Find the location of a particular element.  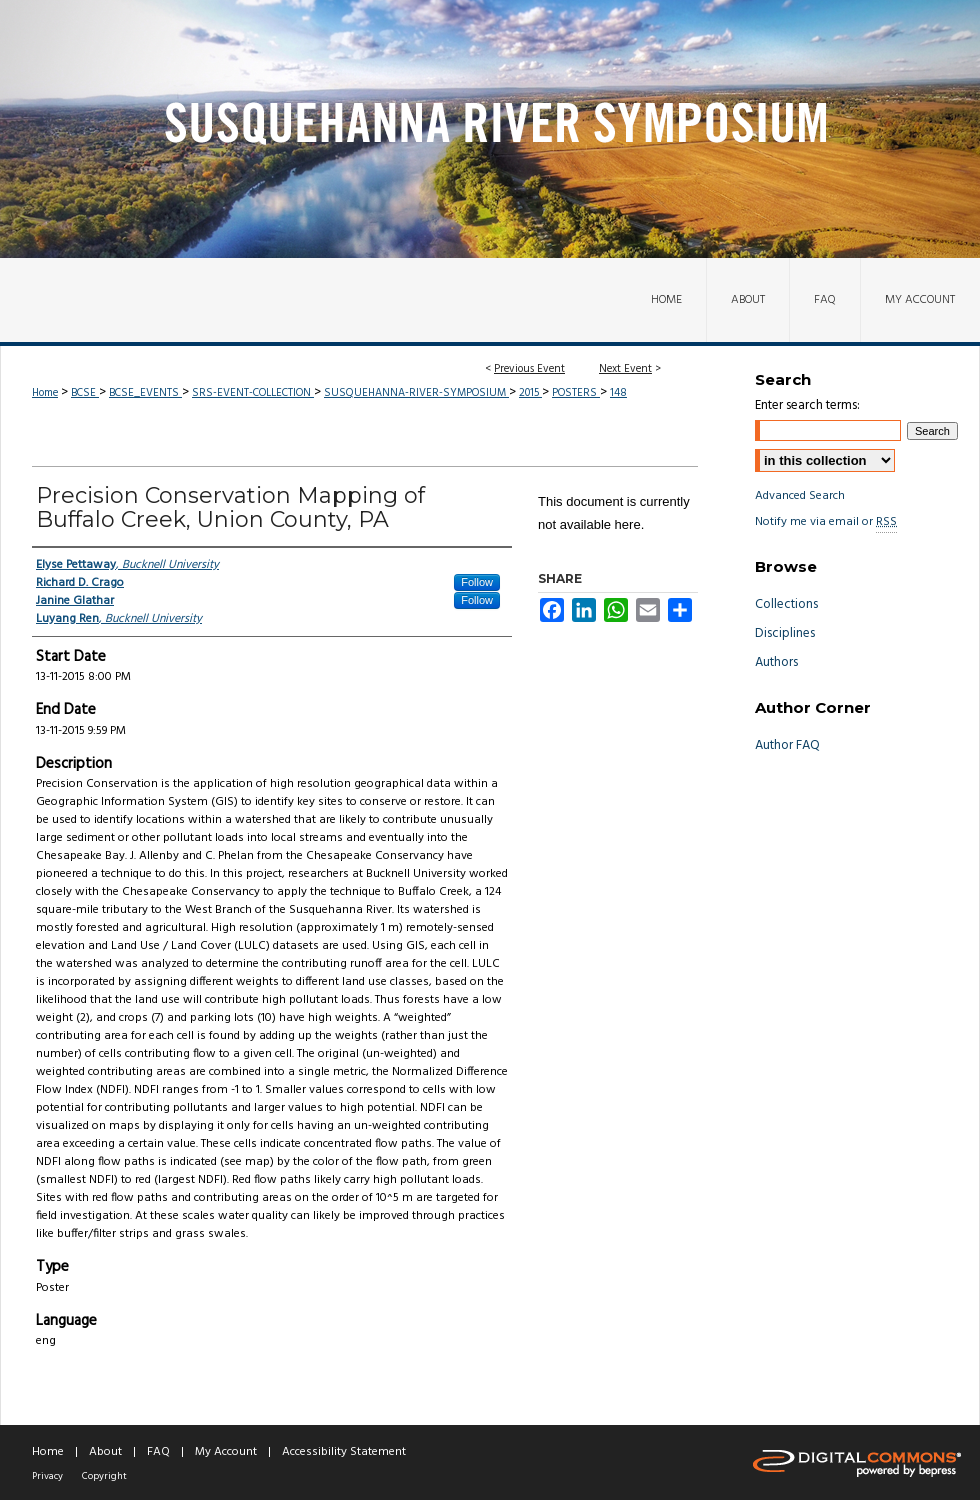

148 is located at coordinates (618, 393).